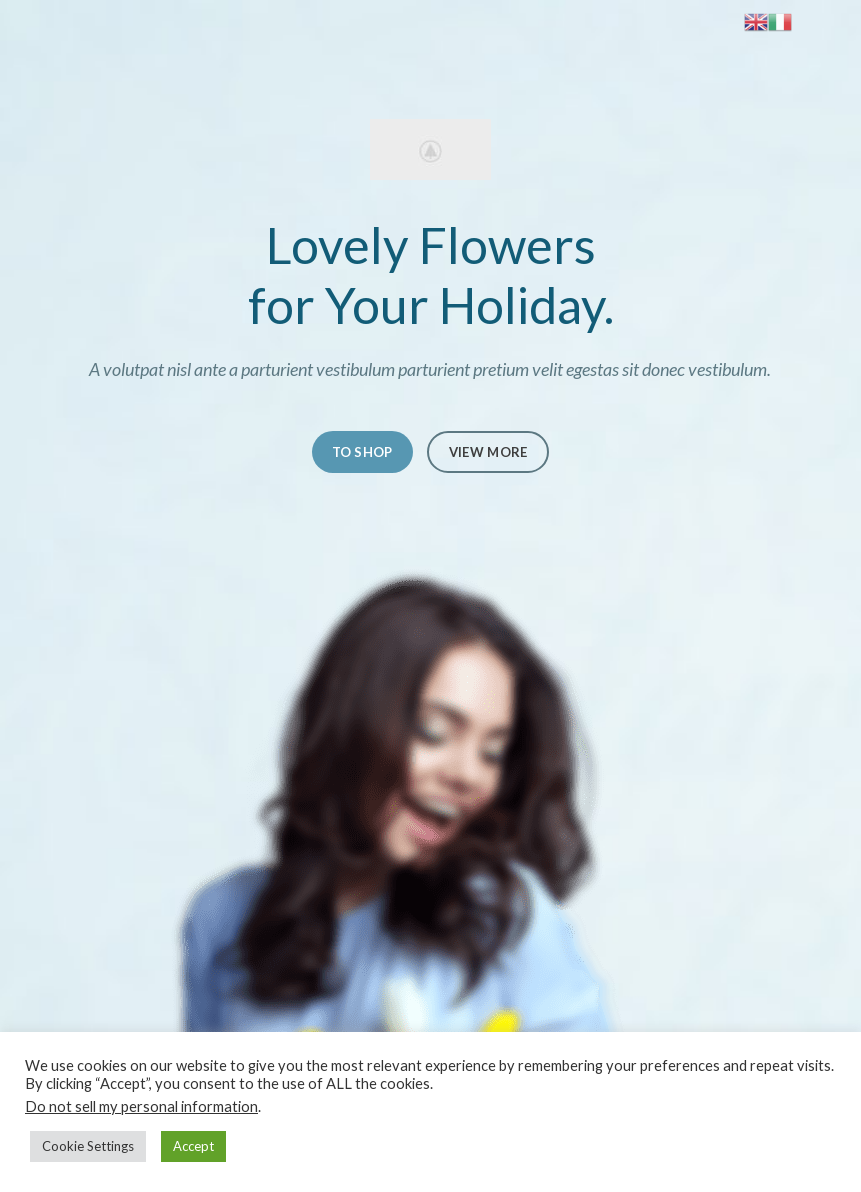  Describe the element at coordinates (141, 1106) in the screenshot. I see `Do not sell my personal information` at that location.